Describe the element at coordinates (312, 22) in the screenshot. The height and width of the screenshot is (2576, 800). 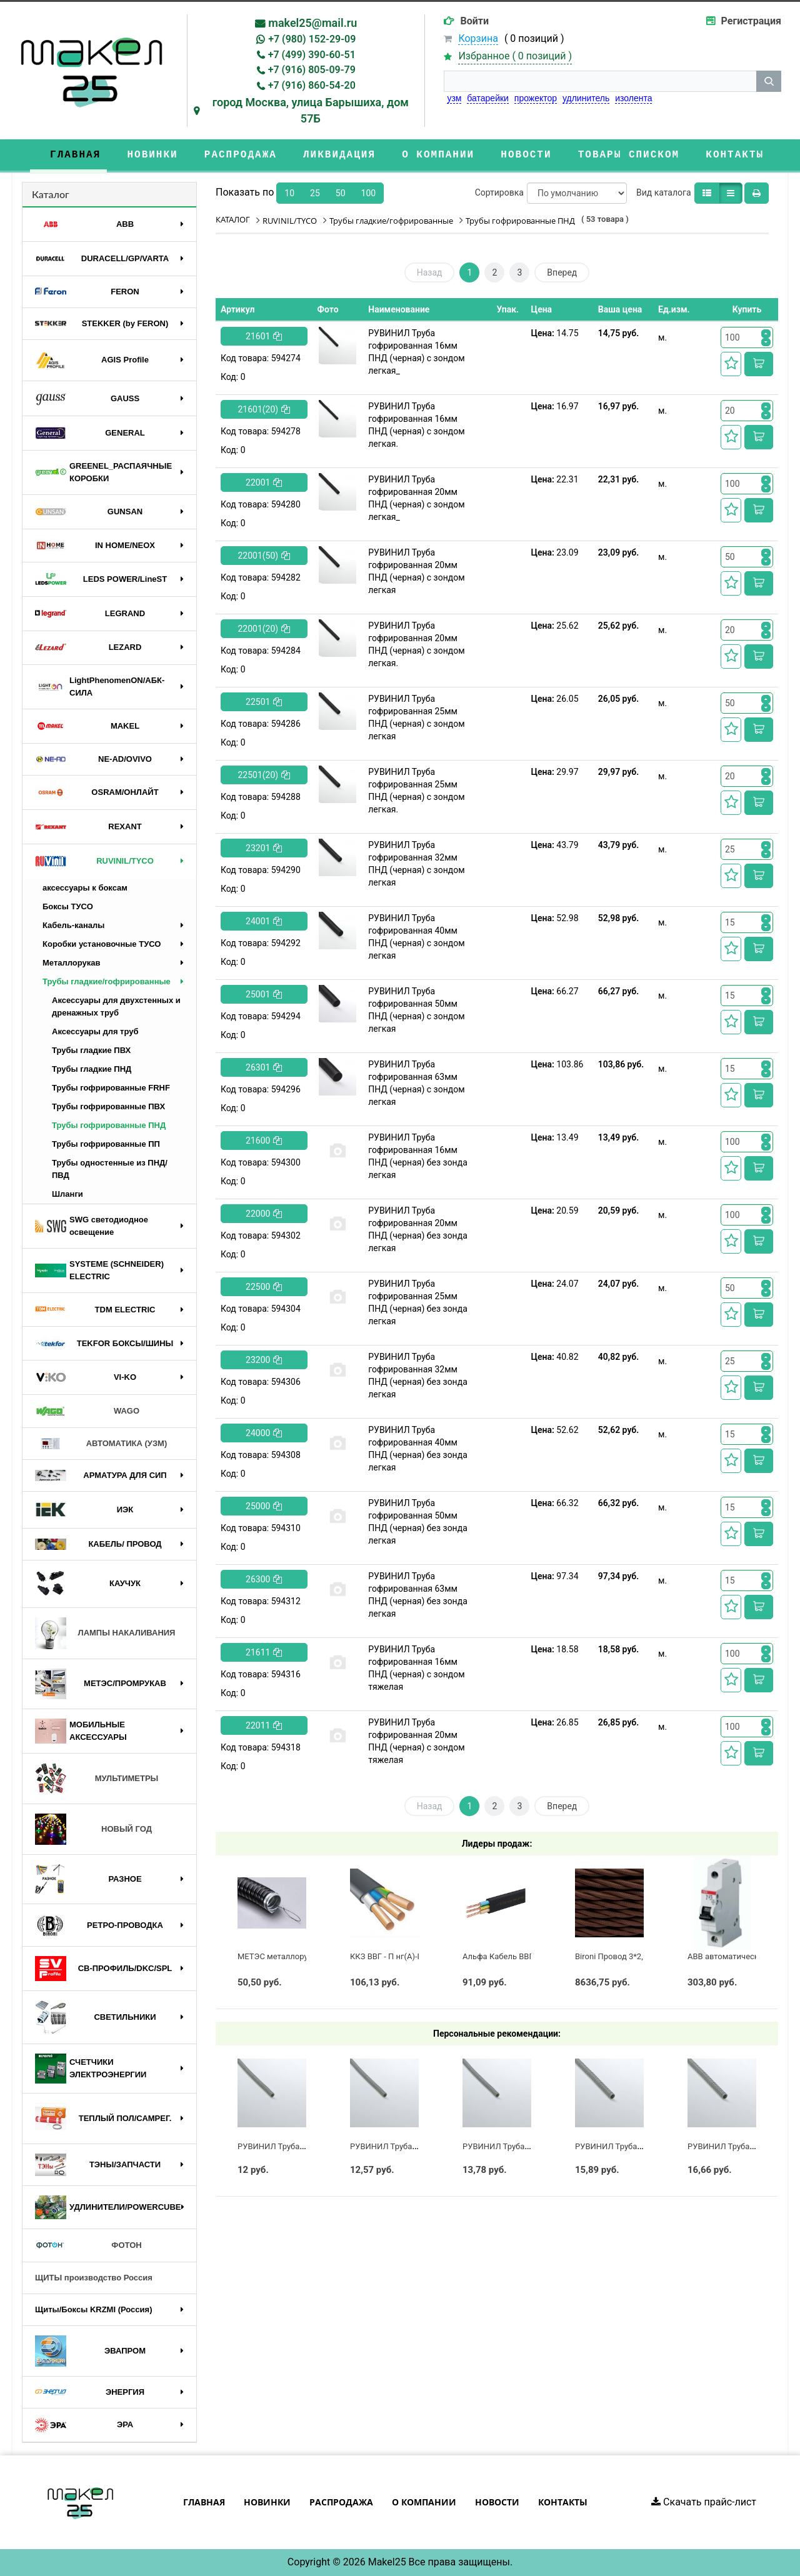
I see `makel25@mail.ru` at that location.